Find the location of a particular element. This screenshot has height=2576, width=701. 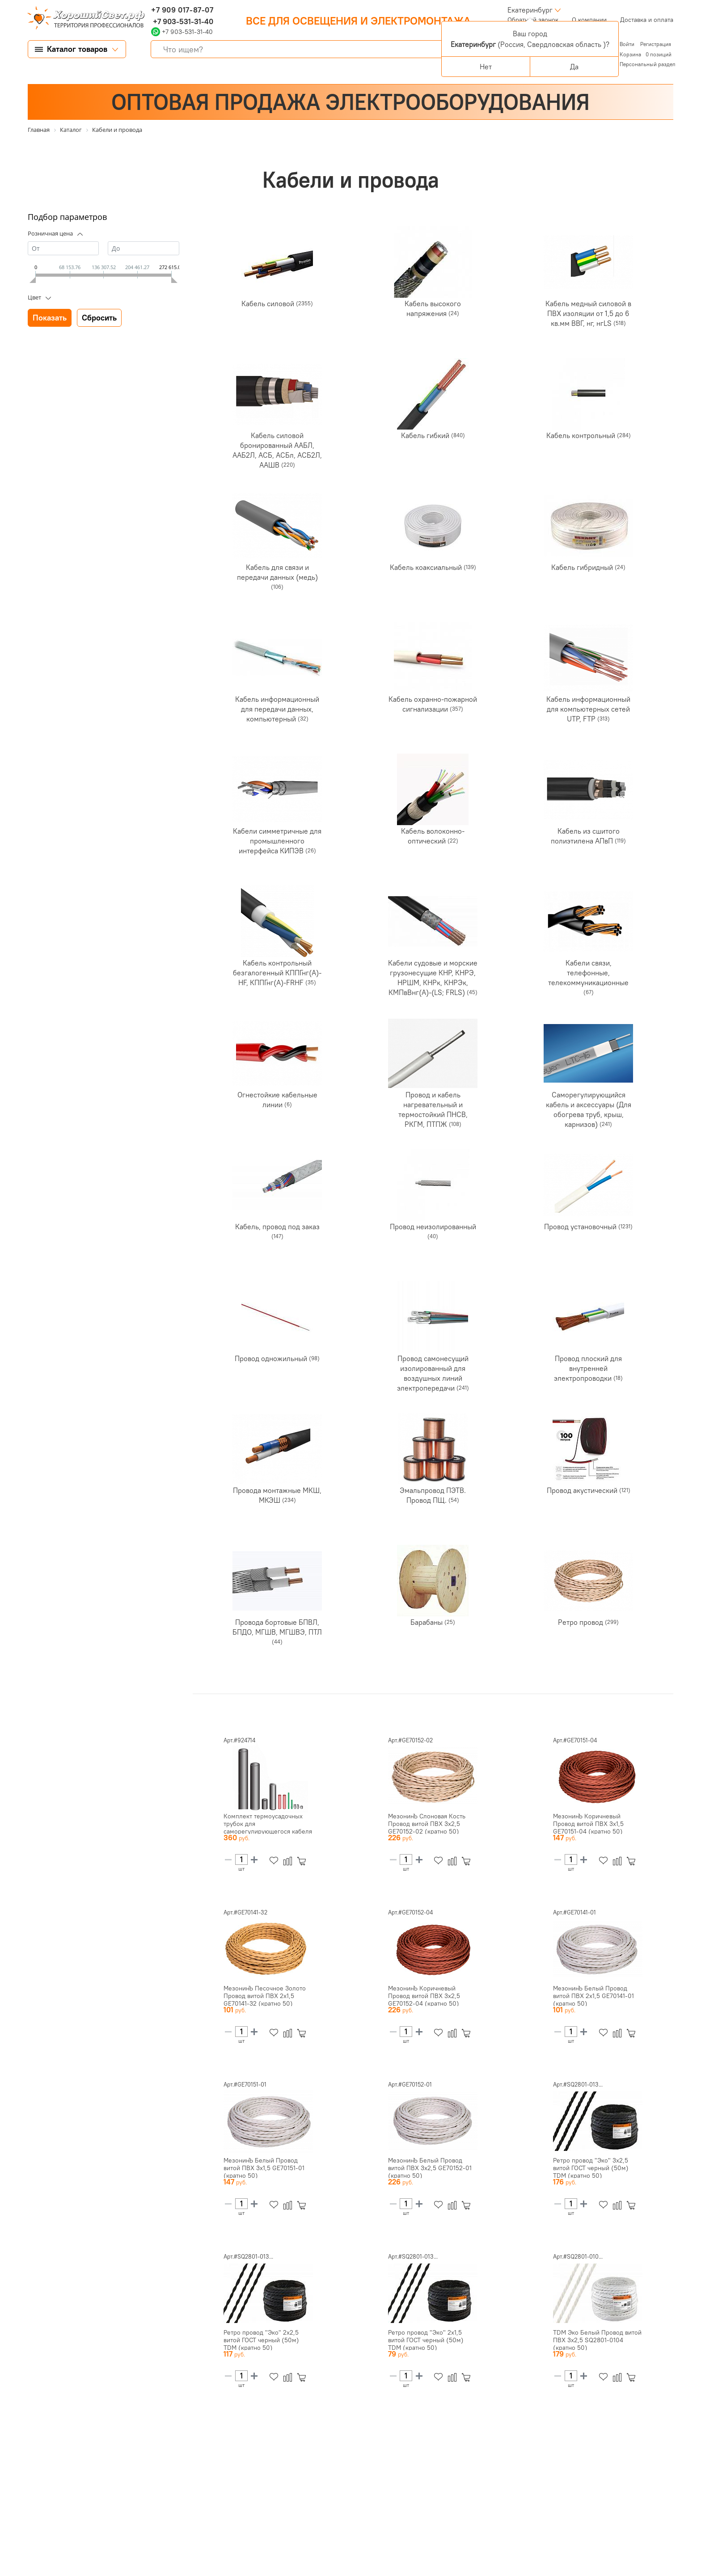

Доставка и оплата is located at coordinates (646, 20).